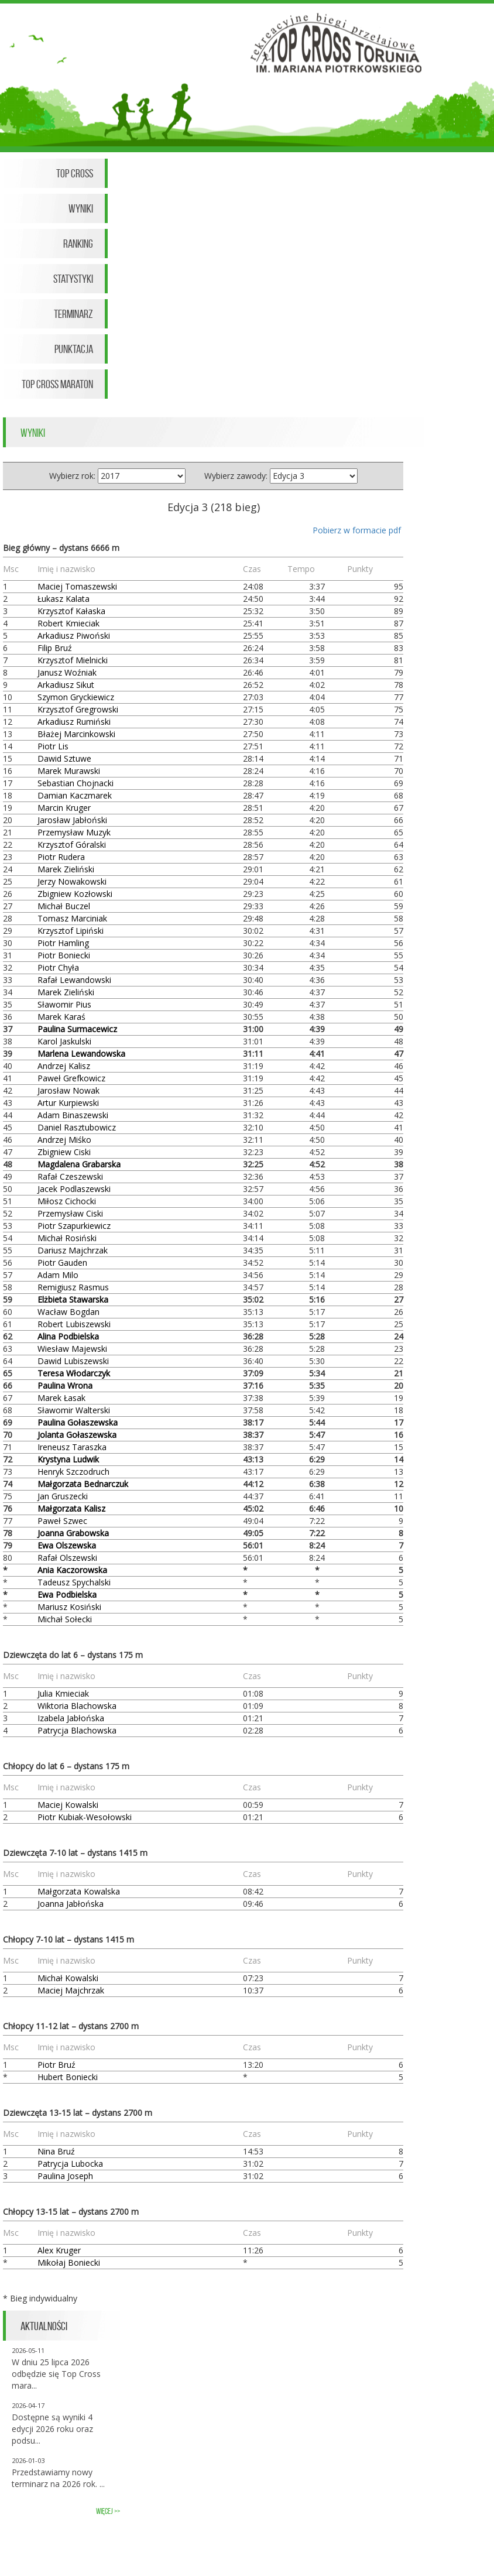 The width and height of the screenshot is (494, 2576). What do you see at coordinates (73, 1287) in the screenshot?
I see `Remigiusz Rasmus` at bounding box center [73, 1287].